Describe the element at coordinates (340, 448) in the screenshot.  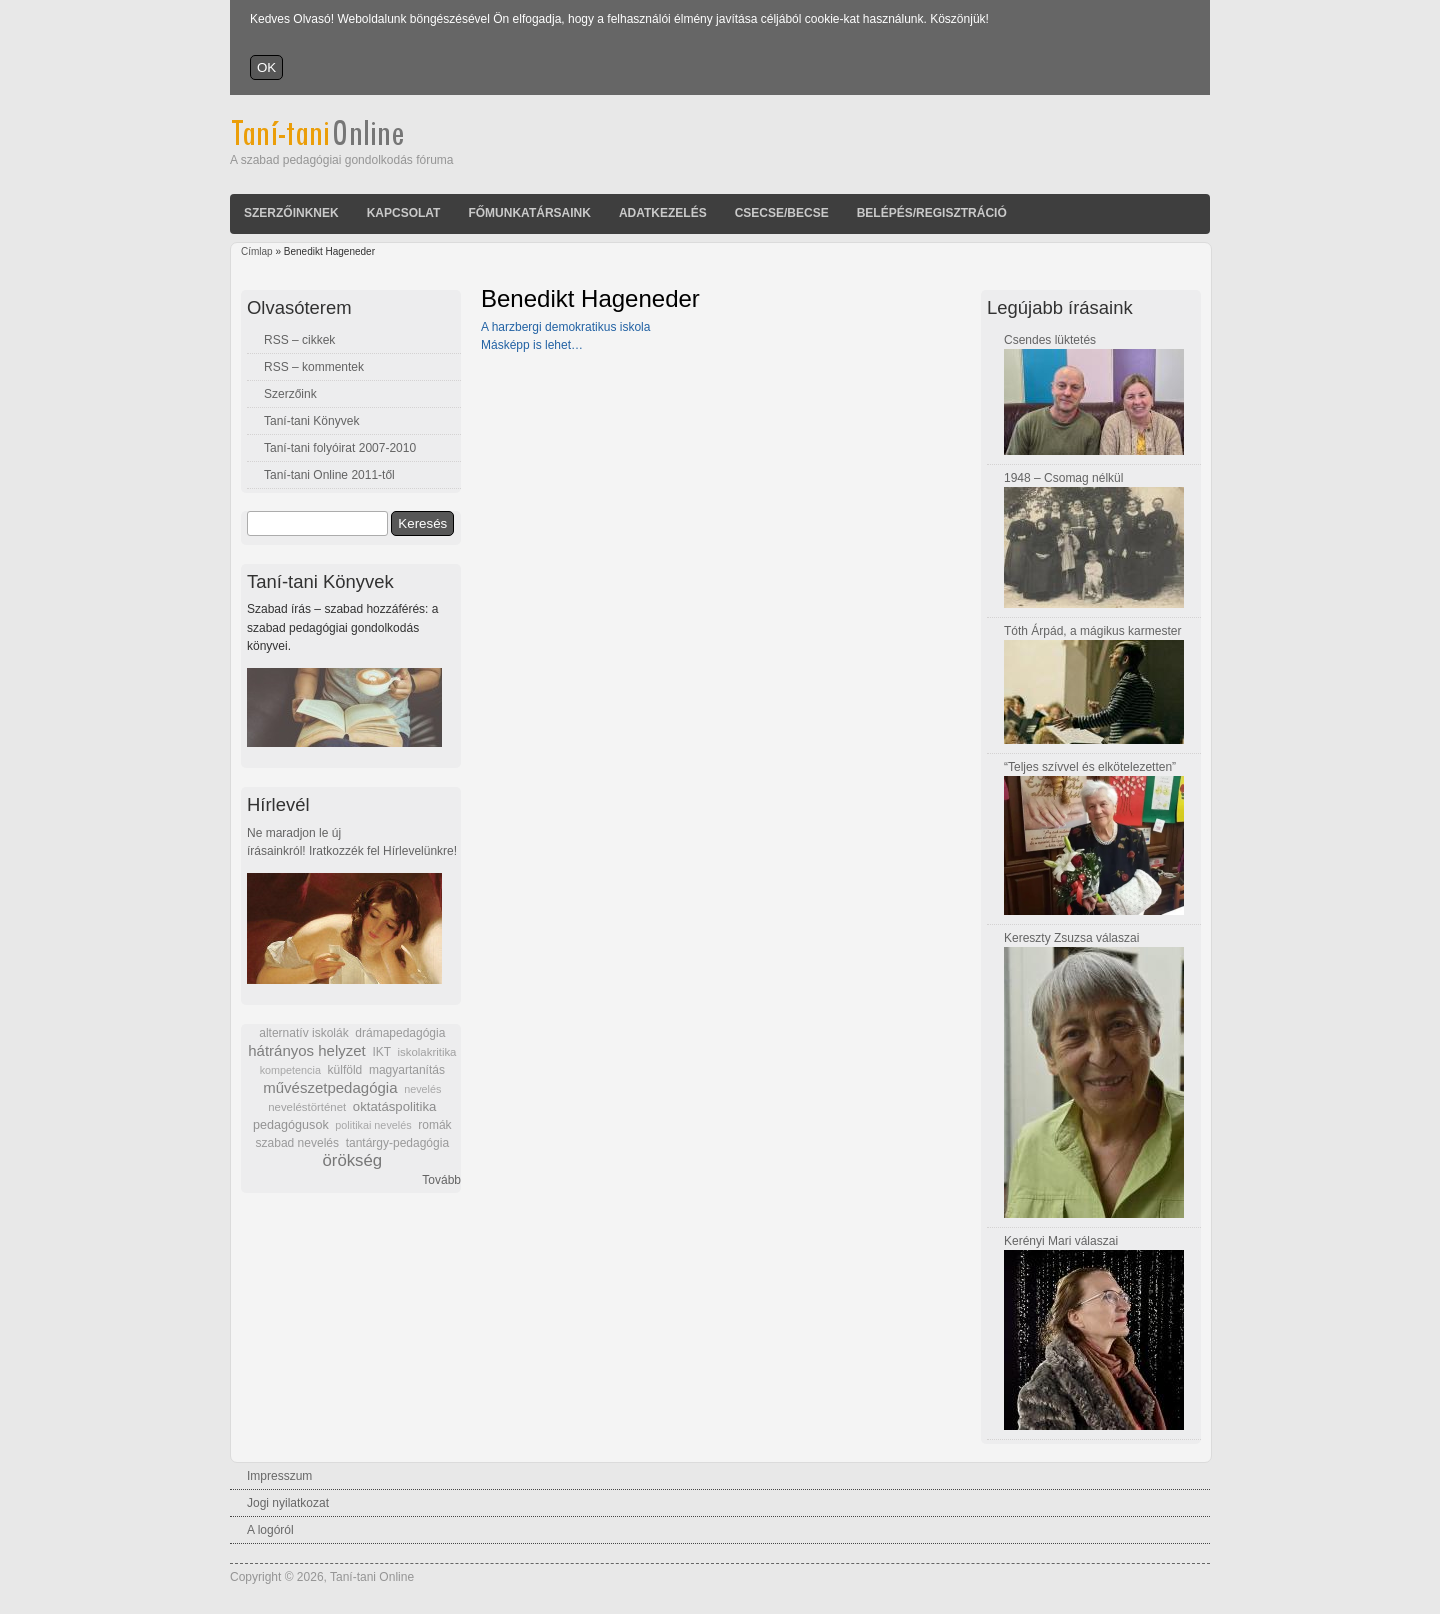
I see `Taní-tani folyóirat 2007-2010` at that location.